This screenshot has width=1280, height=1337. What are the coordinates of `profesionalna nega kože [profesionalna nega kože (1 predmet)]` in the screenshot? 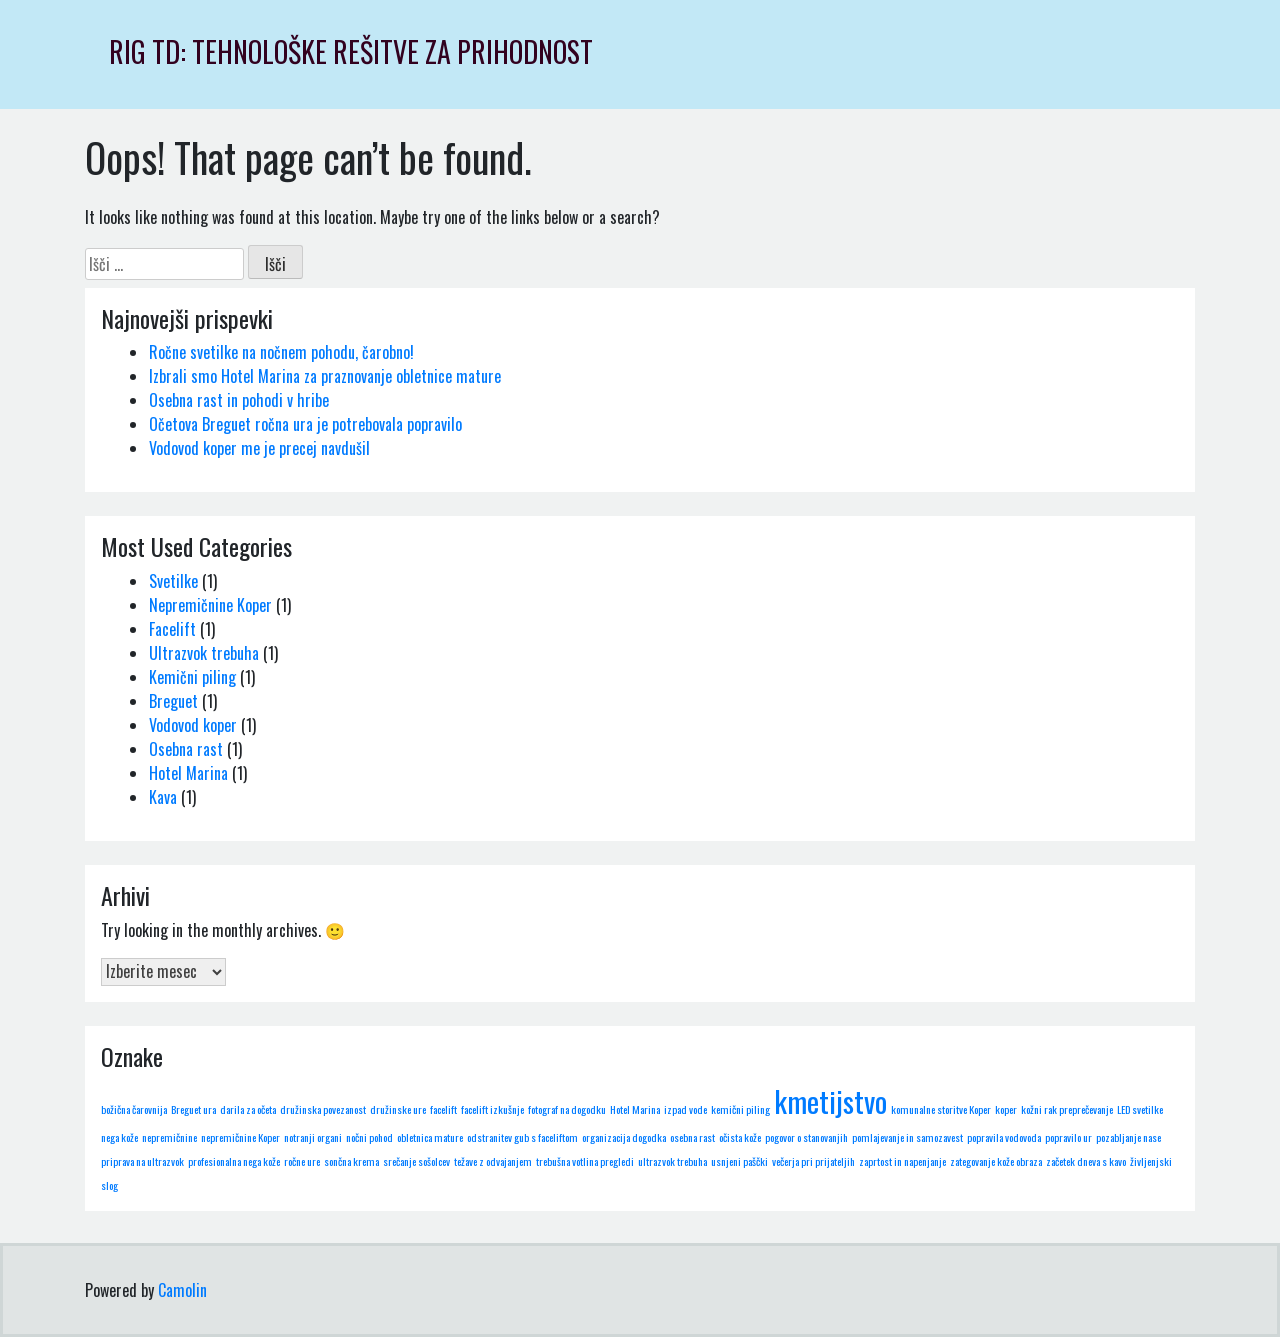 It's located at (234, 1161).